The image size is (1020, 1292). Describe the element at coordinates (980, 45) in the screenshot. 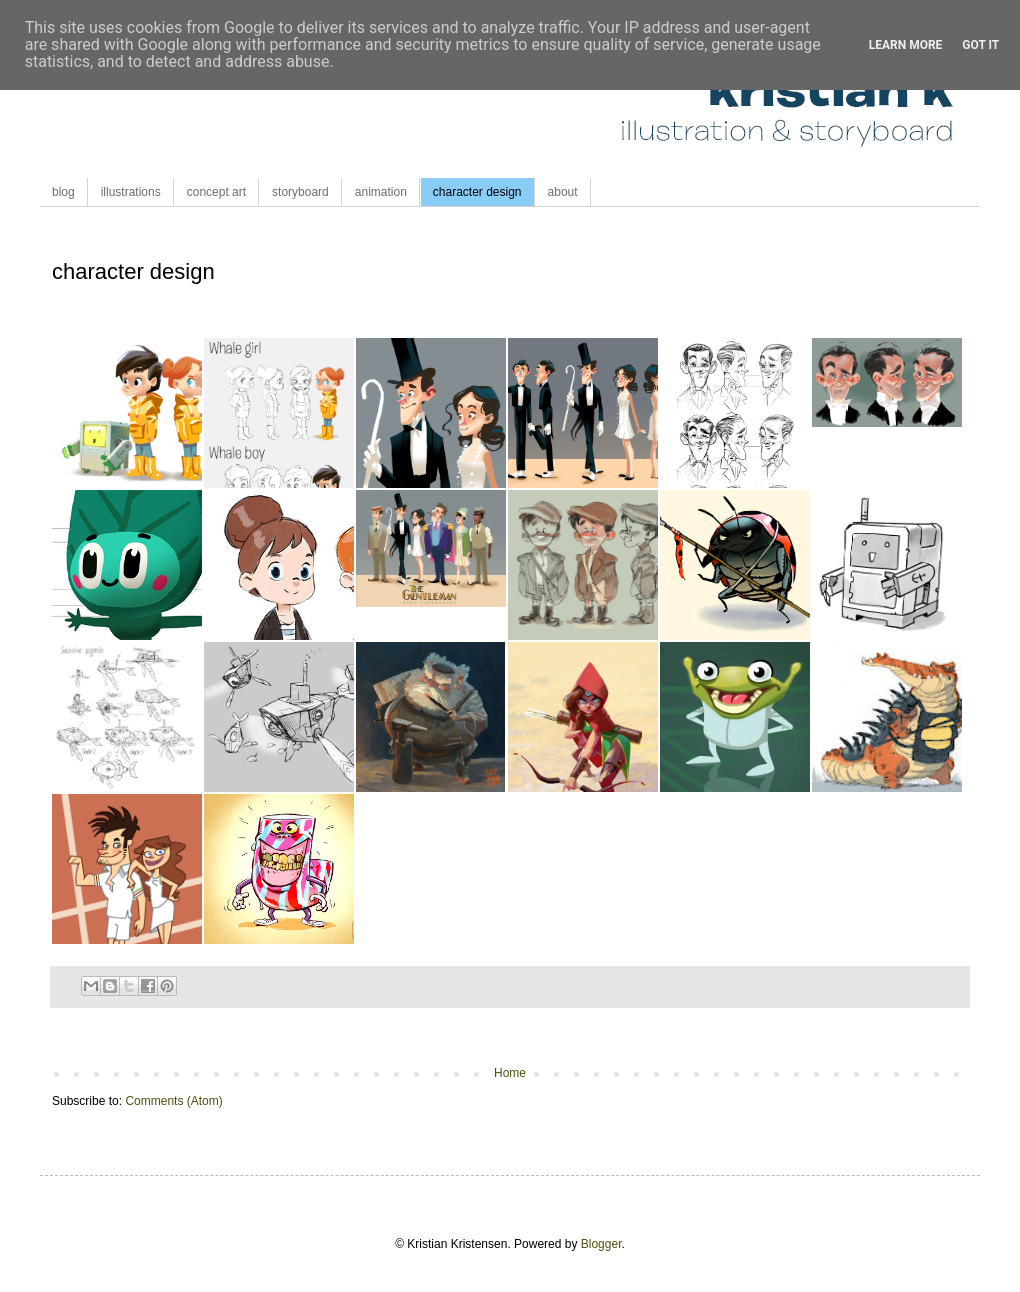

I see `Got it` at that location.